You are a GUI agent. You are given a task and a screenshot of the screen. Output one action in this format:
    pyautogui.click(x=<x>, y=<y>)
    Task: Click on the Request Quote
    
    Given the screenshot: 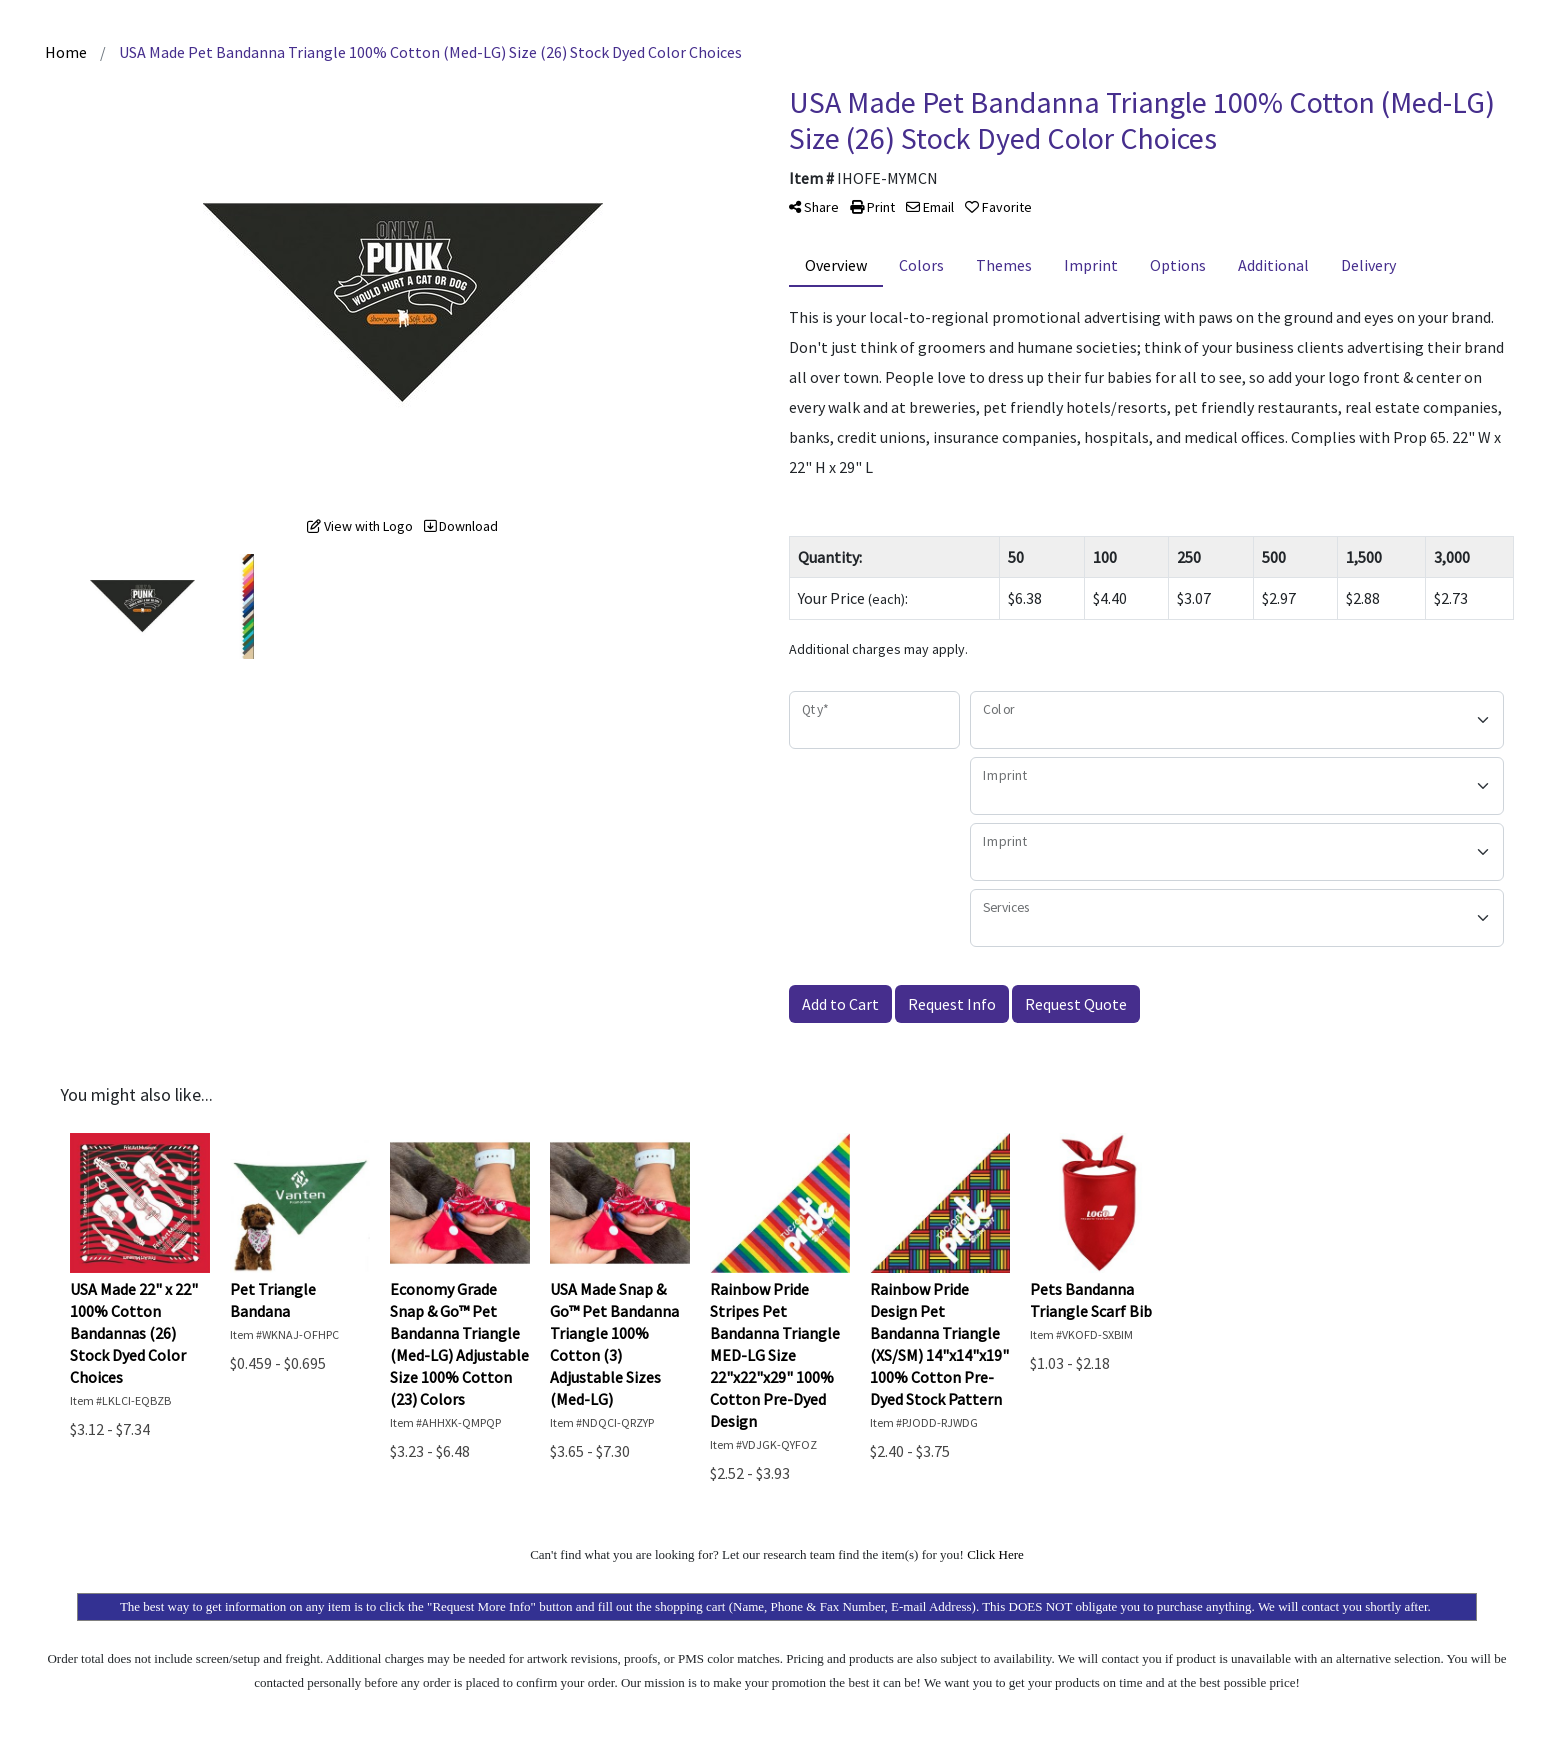 What is the action you would take?
    pyautogui.click(x=1076, y=1004)
    